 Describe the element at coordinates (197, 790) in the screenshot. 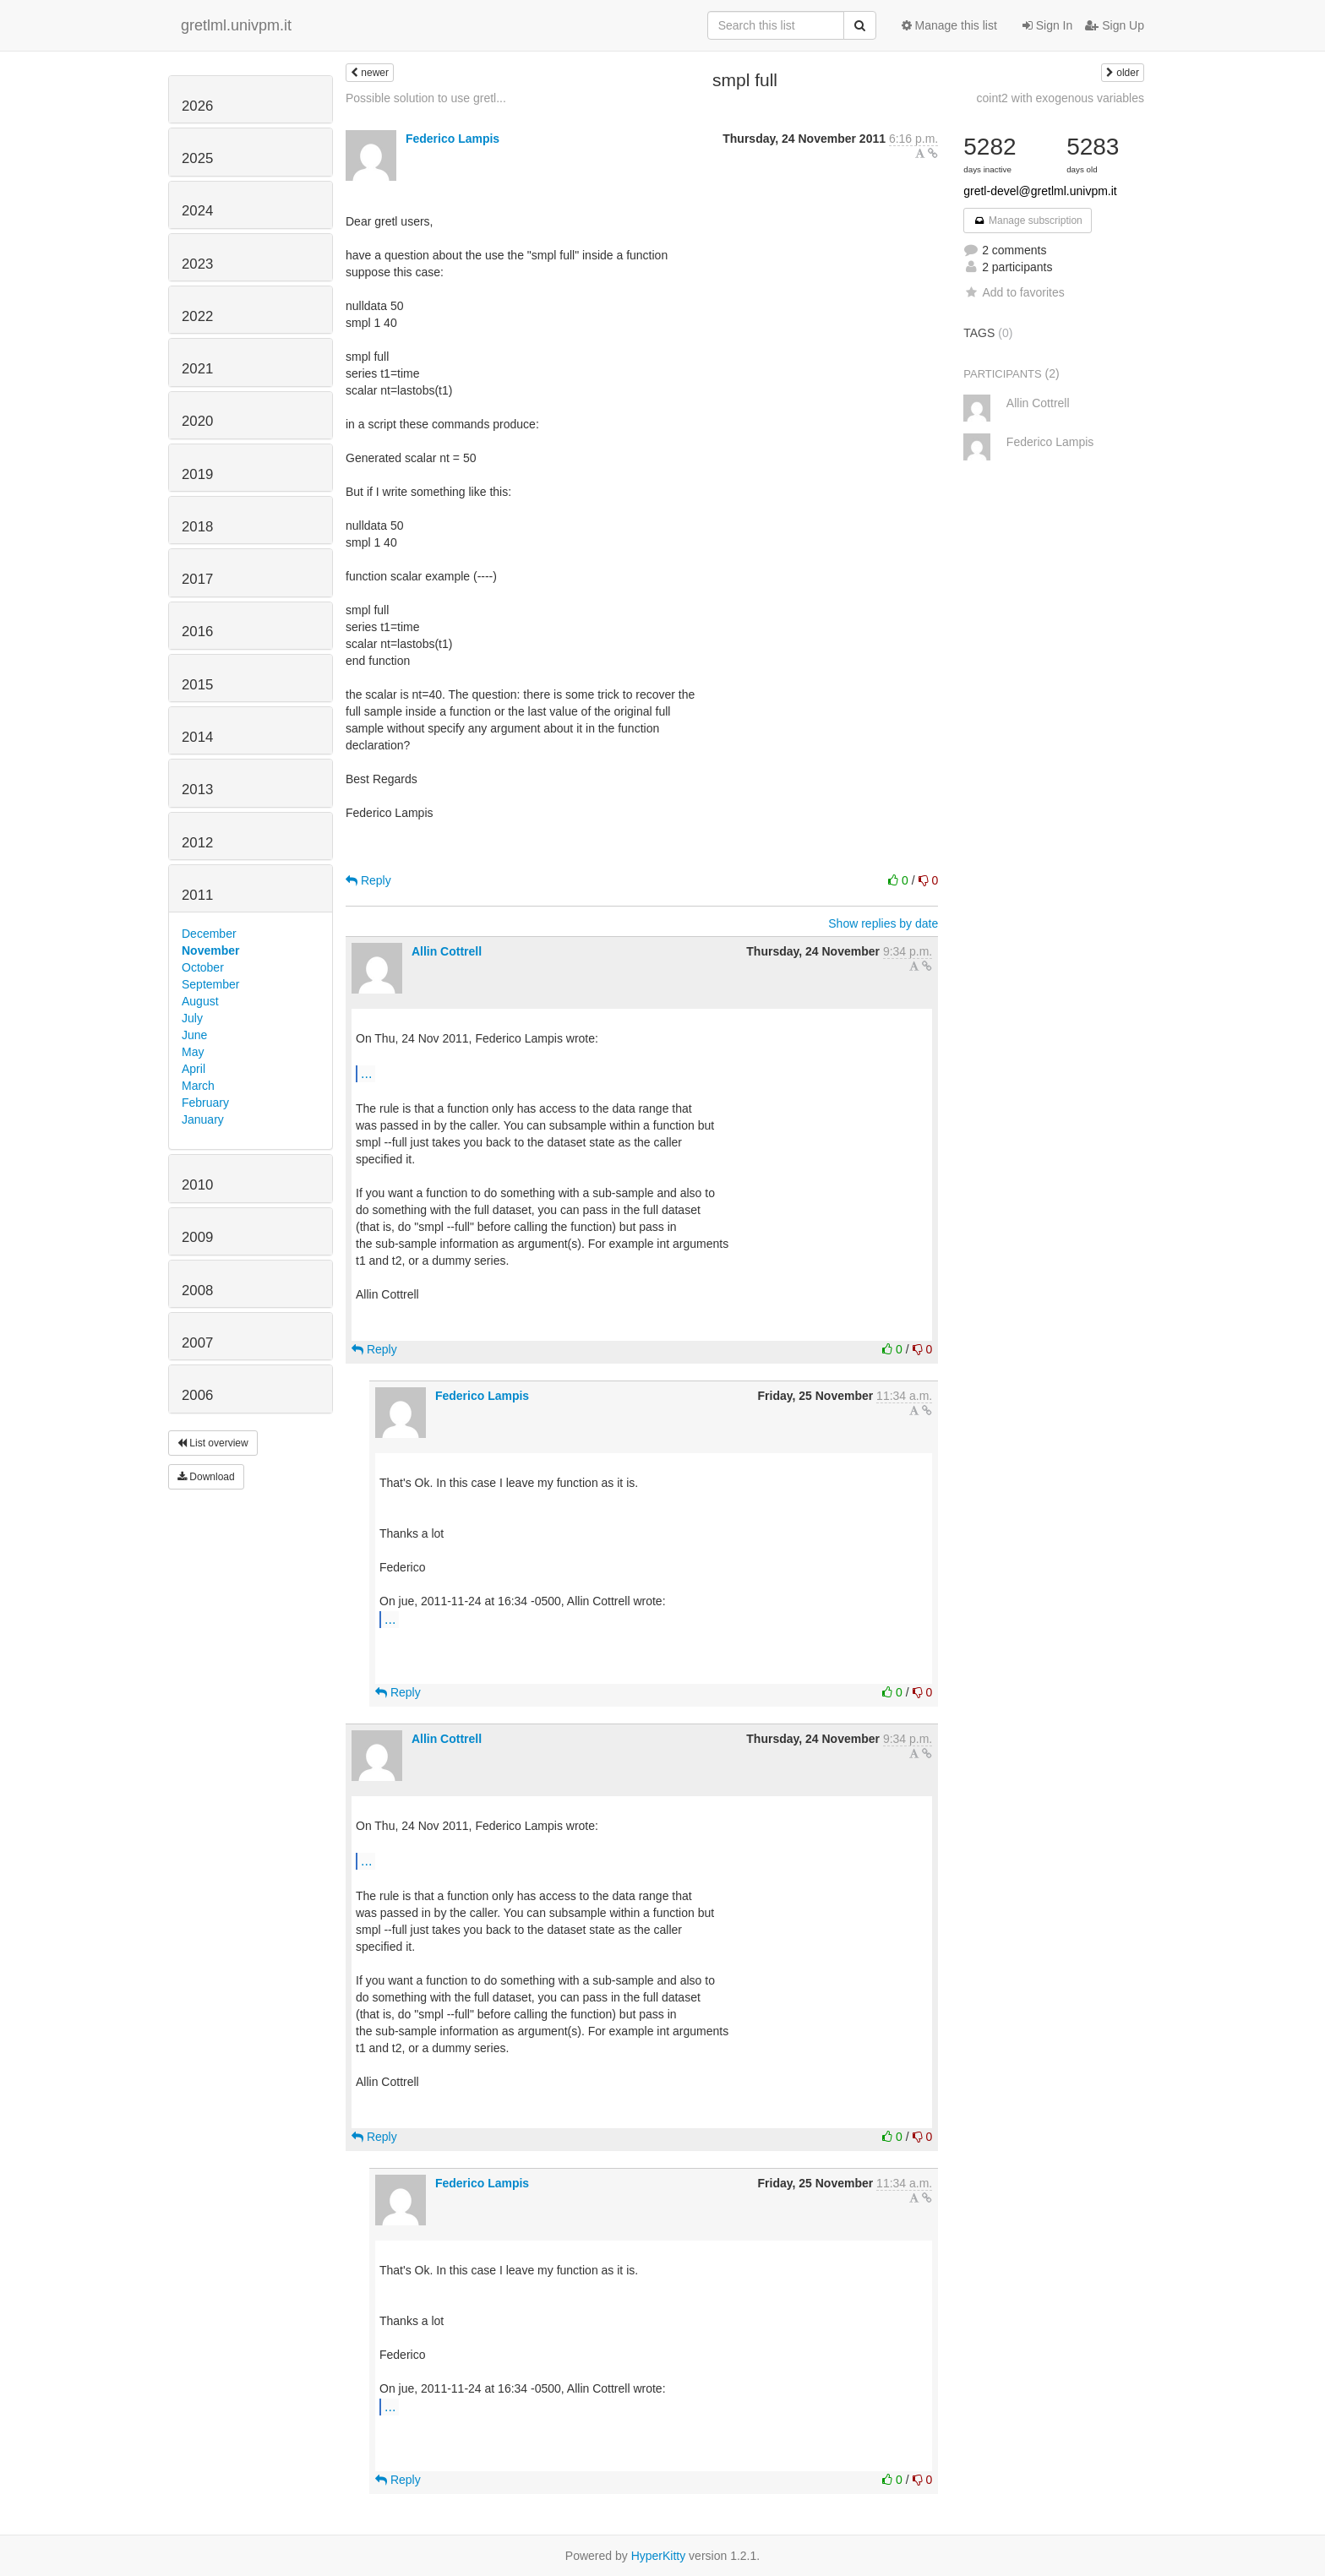

I see `2013` at that location.